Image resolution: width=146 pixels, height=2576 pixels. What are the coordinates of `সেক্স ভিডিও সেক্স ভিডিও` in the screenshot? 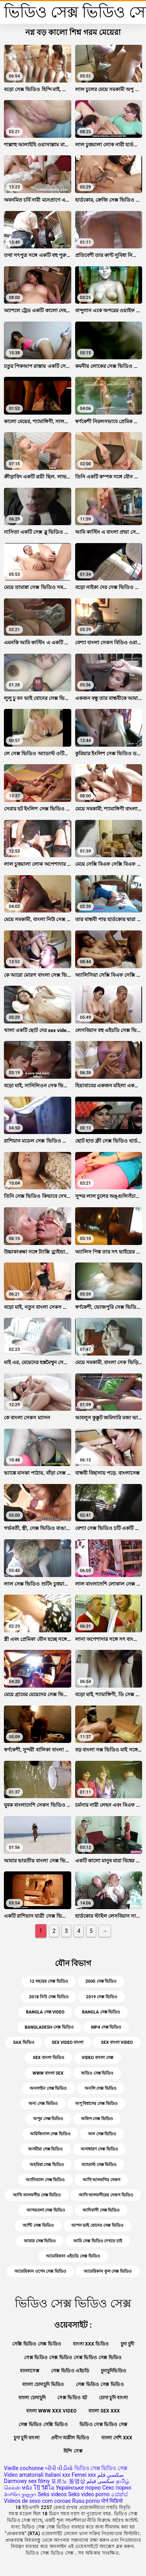 It's located at (100, 2384).